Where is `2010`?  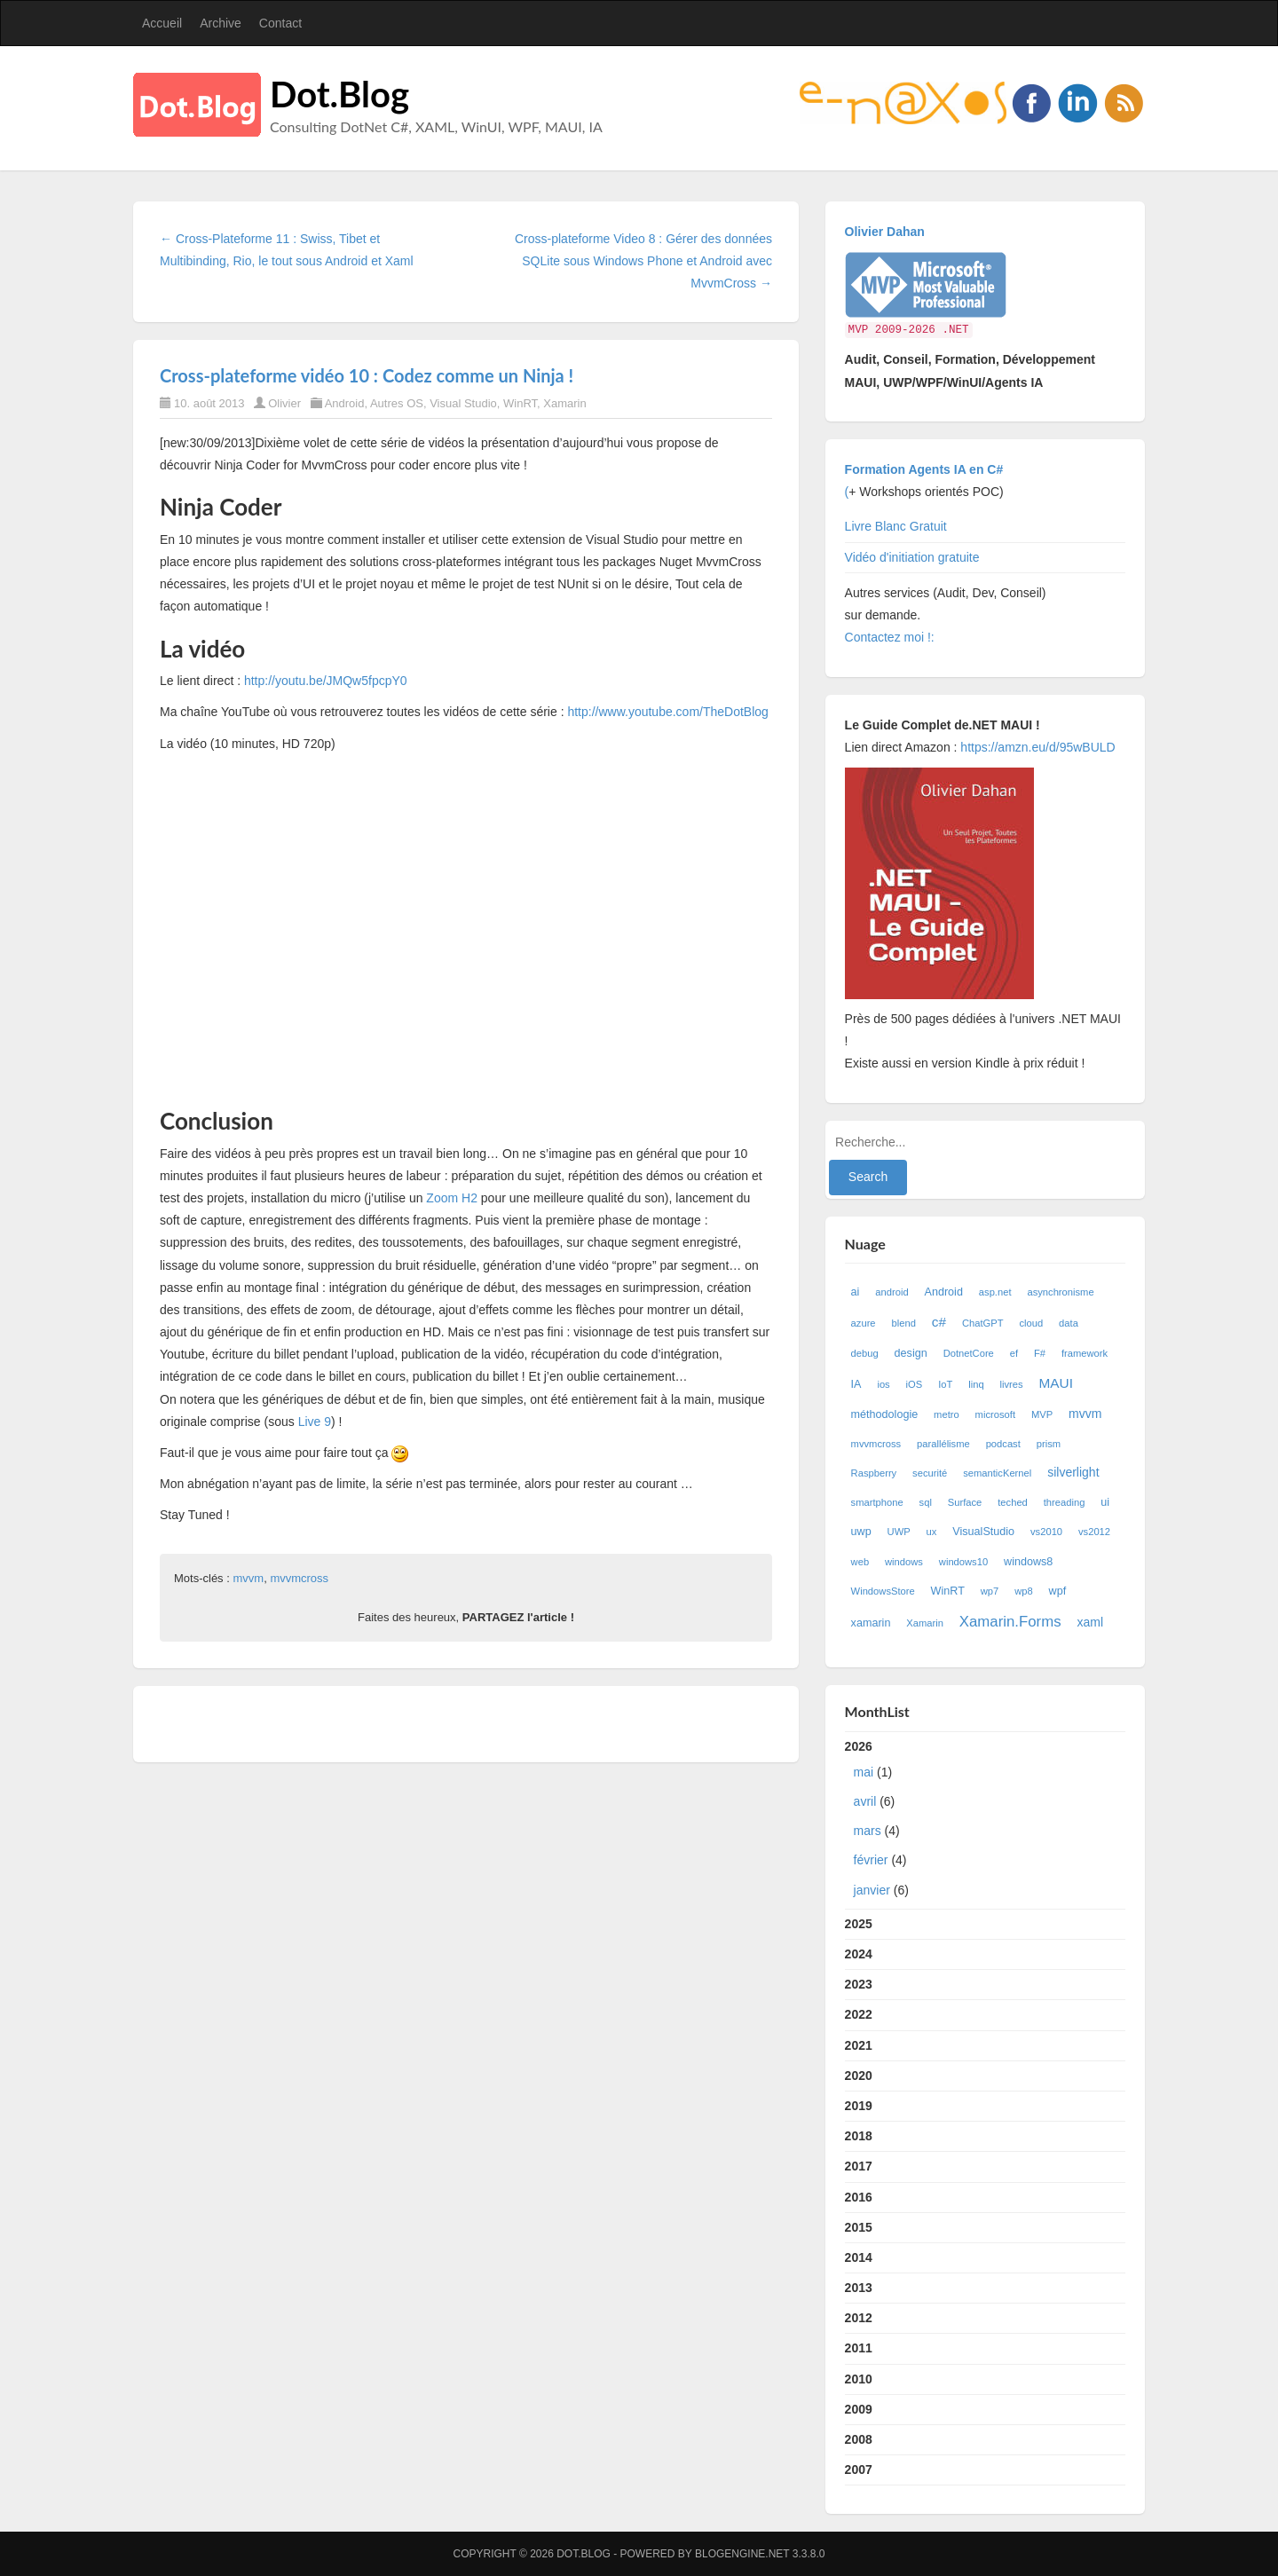
2010 is located at coordinates (858, 2379).